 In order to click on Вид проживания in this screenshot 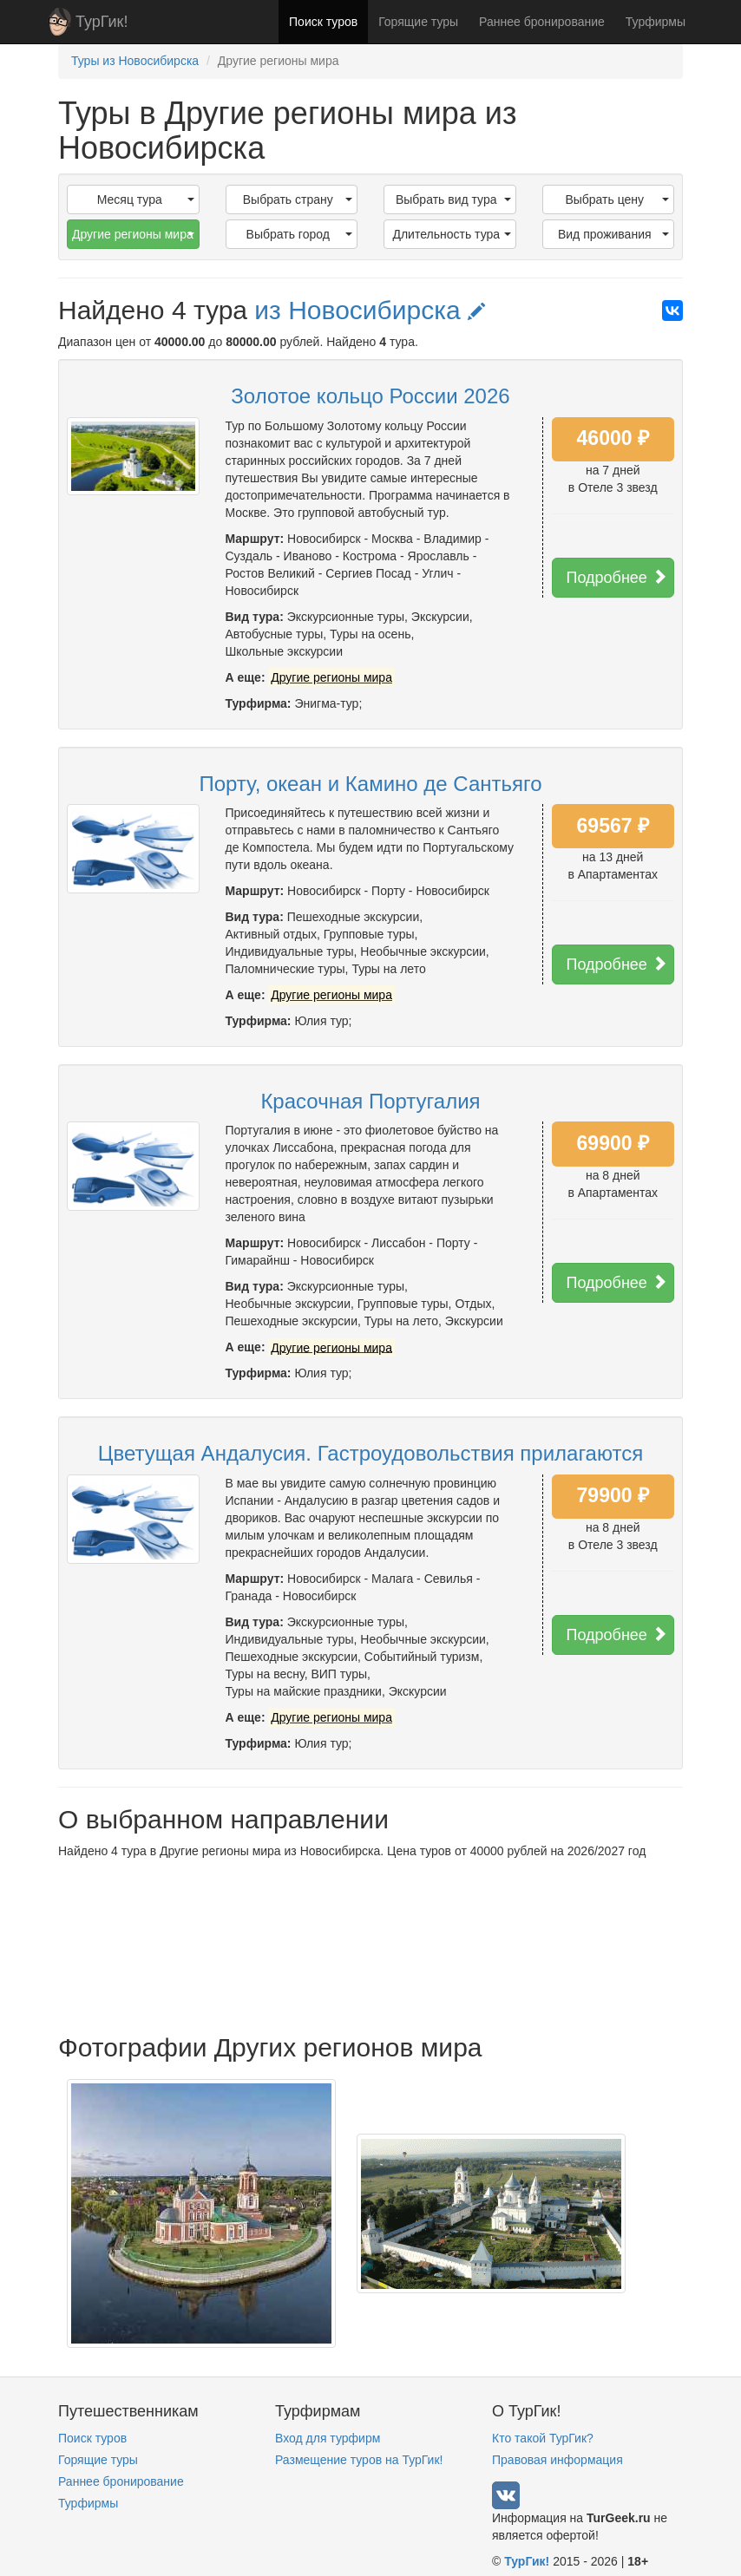, I will do `click(613, 234)`.